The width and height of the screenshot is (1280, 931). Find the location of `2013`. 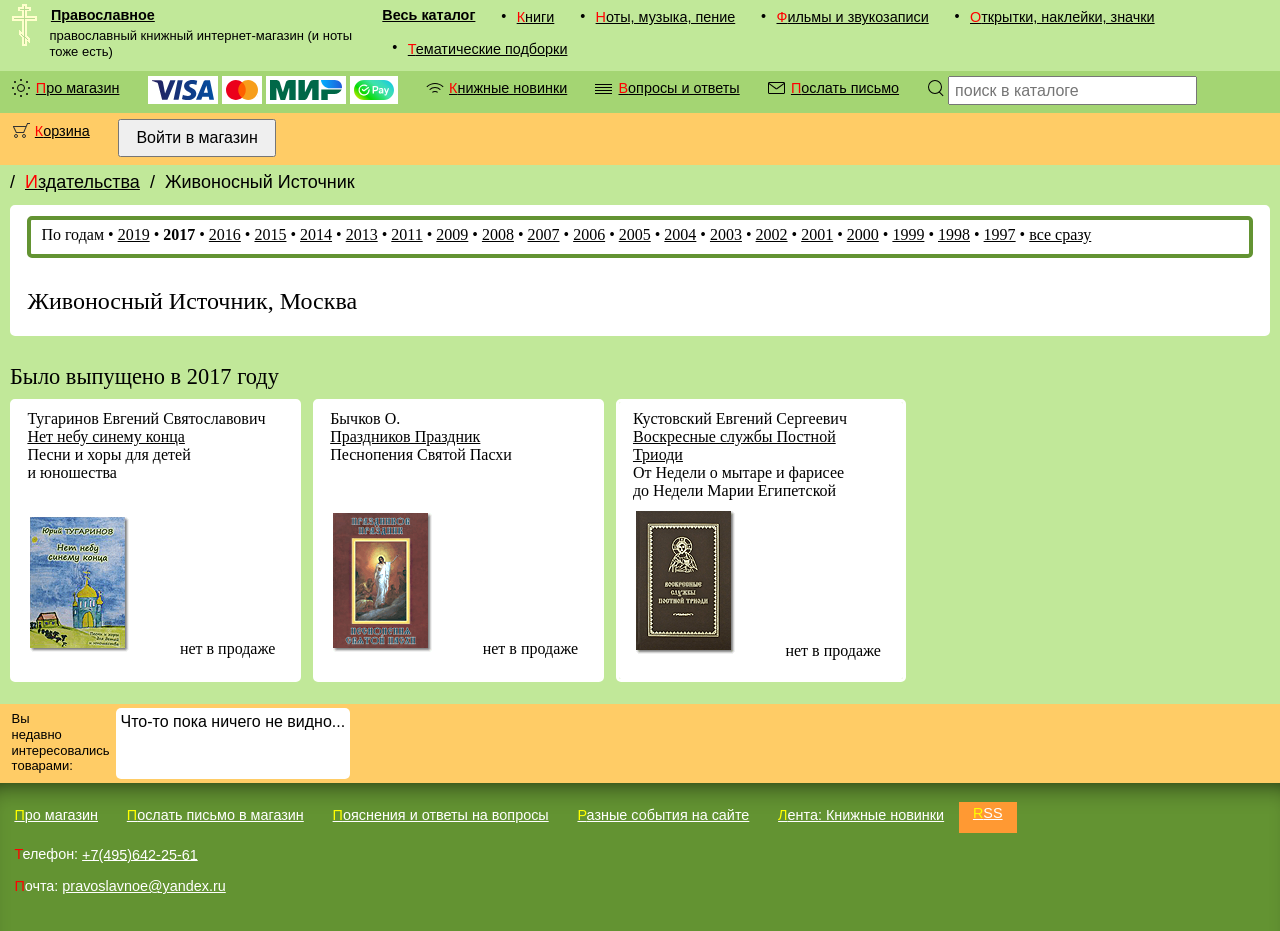

2013 is located at coordinates (362, 234).